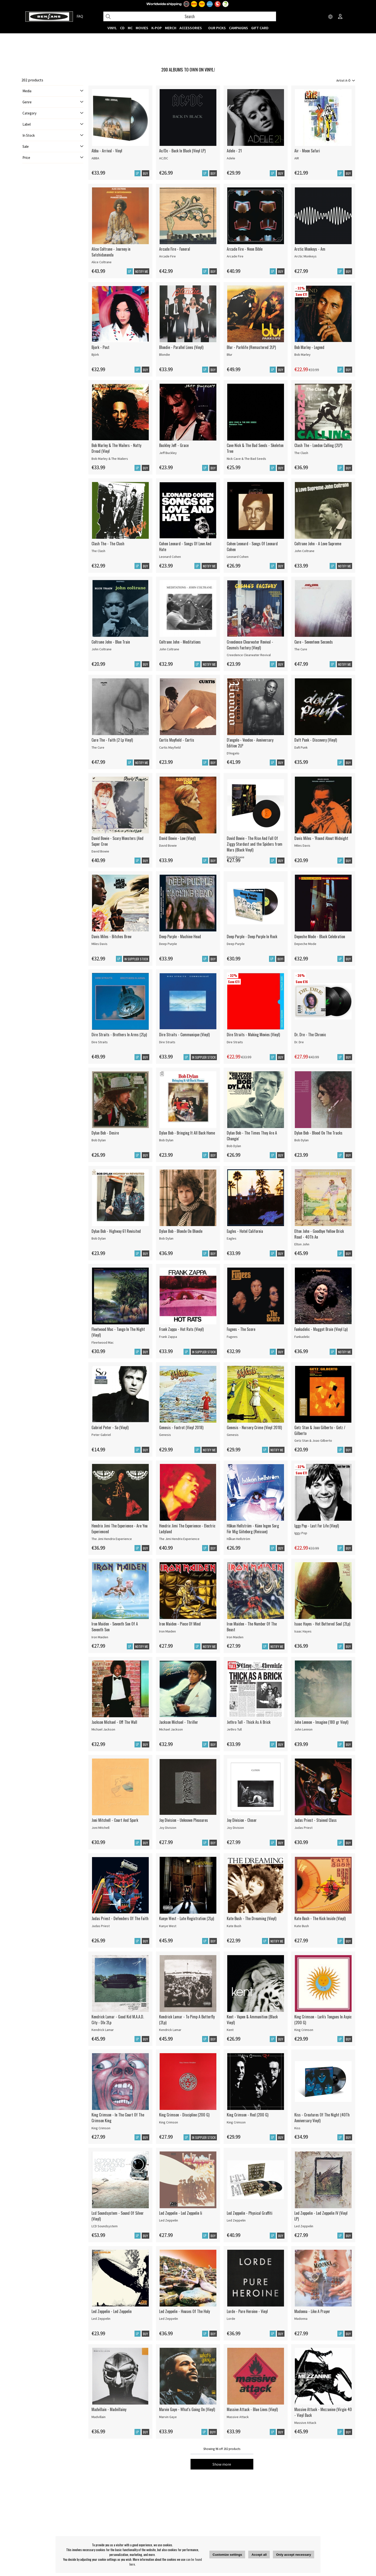  What do you see at coordinates (300, 649) in the screenshot?
I see `The Cure` at bounding box center [300, 649].